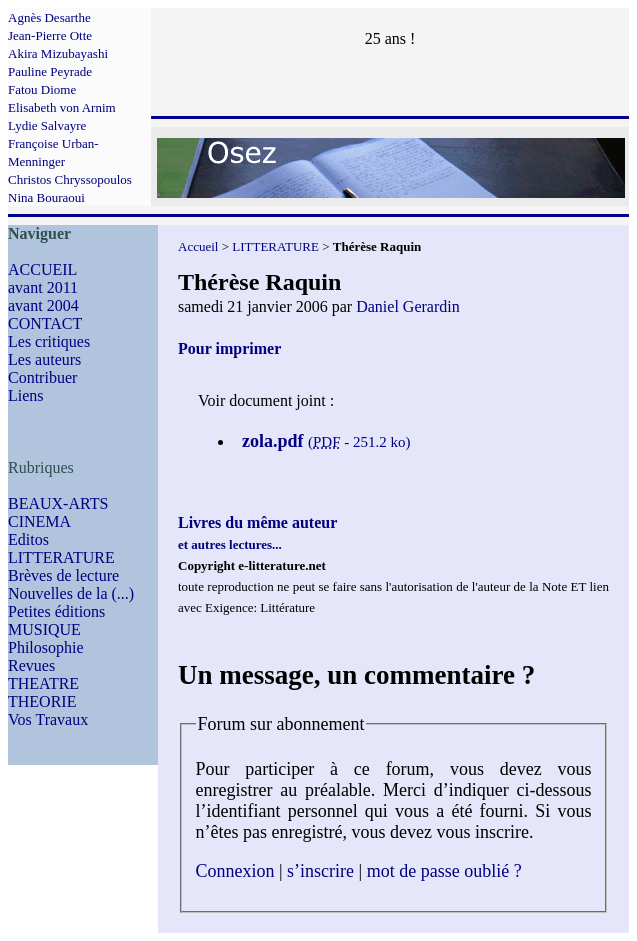 The image size is (637, 941). Describe the element at coordinates (408, 306) in the screenshot. I see `Daniel Gerardin` at that location.